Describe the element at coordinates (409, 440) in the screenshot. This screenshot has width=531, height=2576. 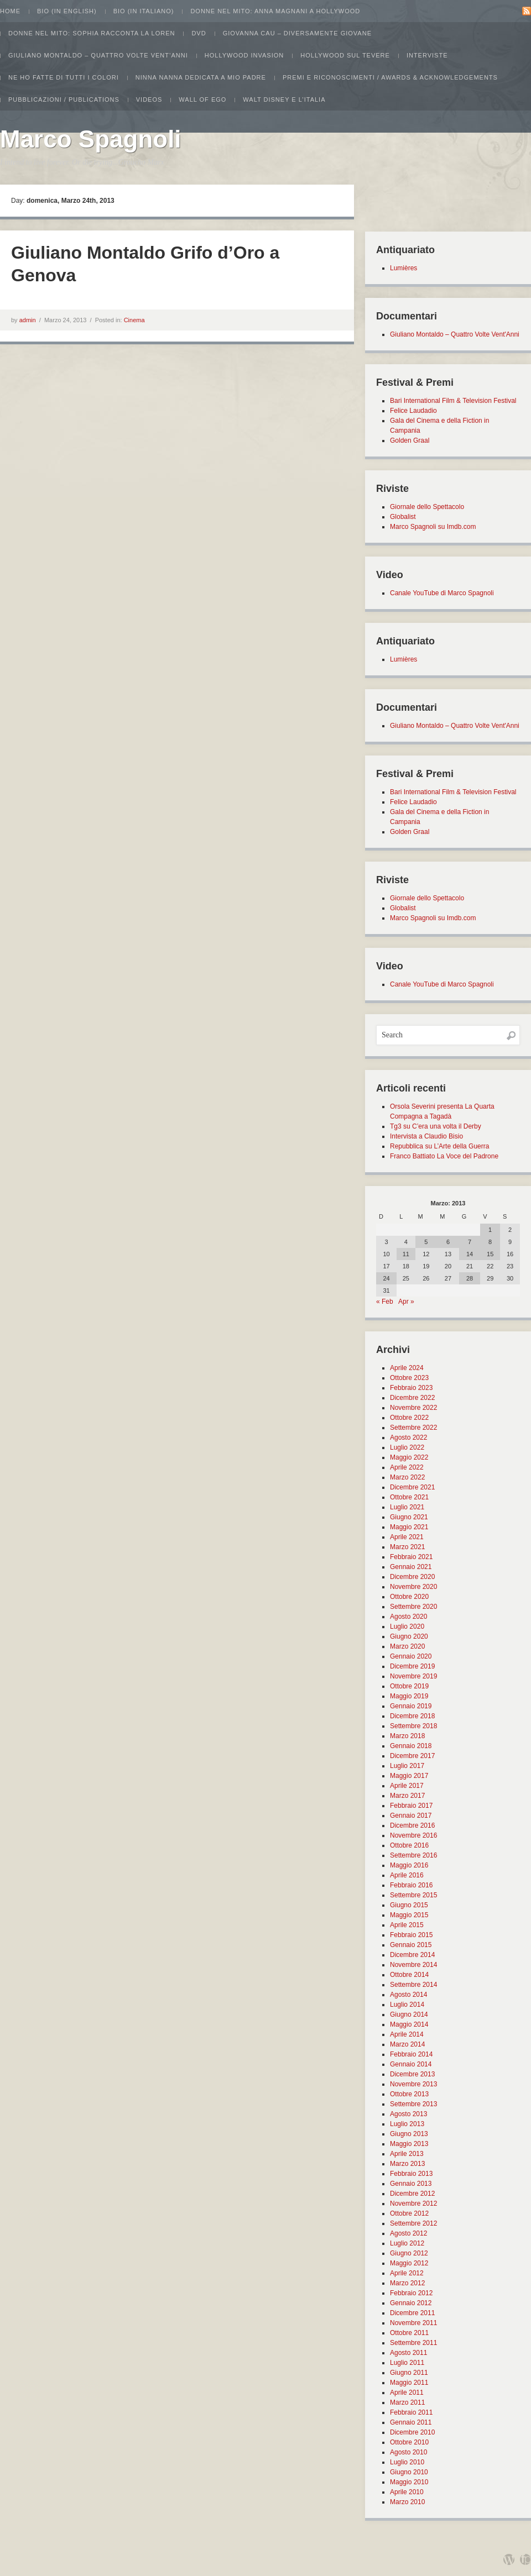
I see `Golden Graal` at that location.